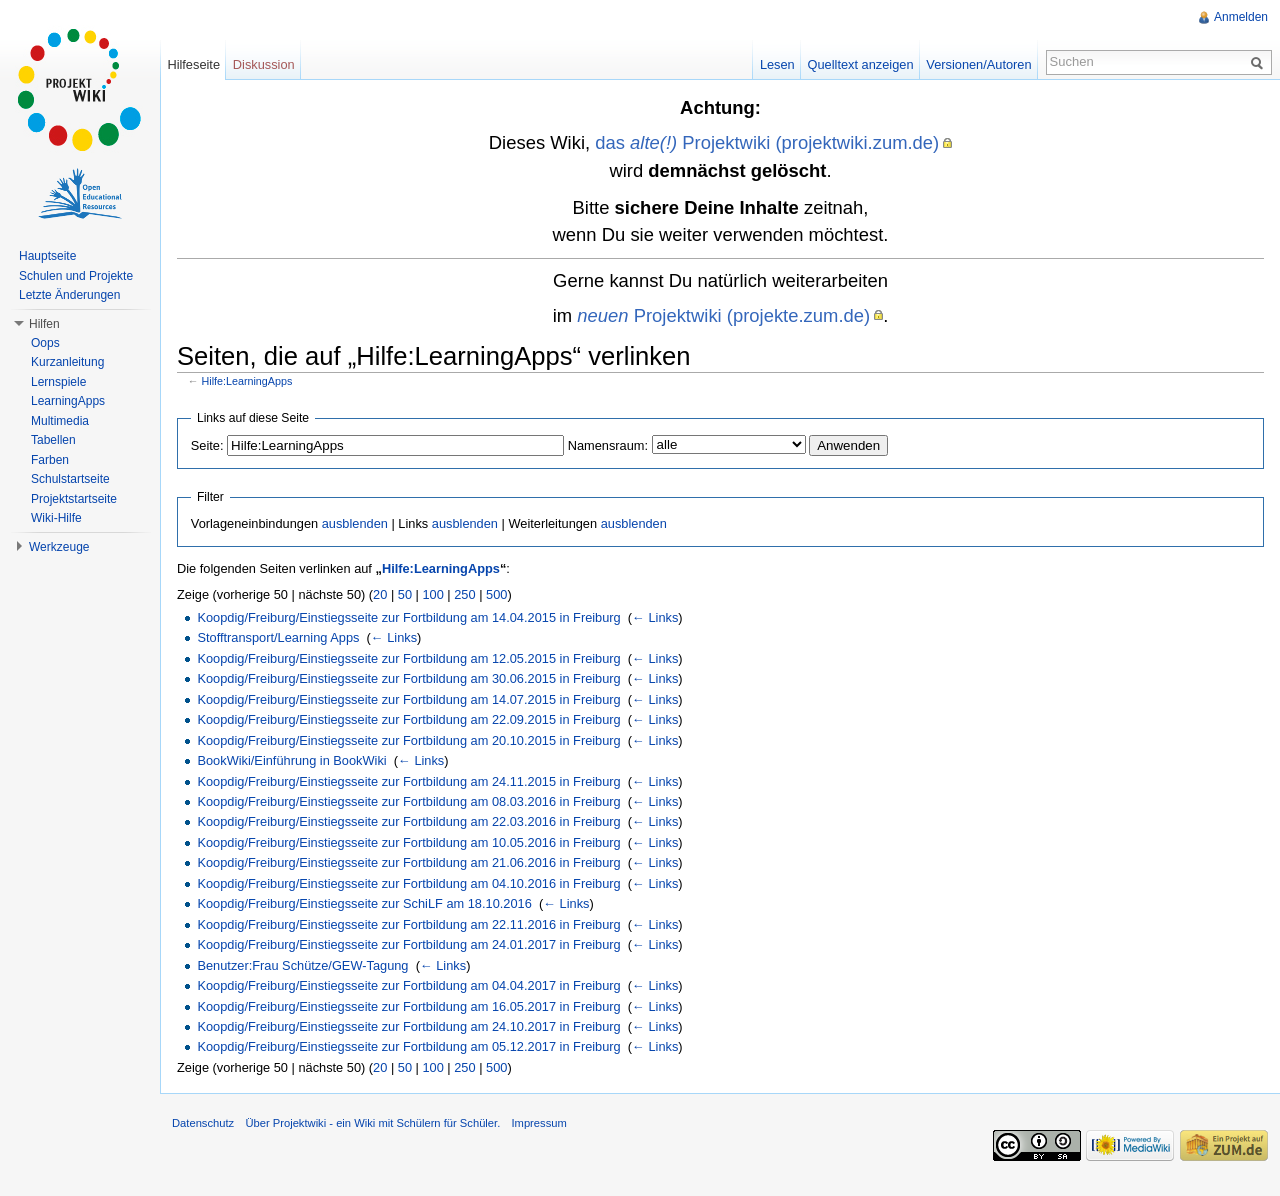 Image resolution: width=1280 pixels, height=1196 pixels. What do you see at coordinates (372, 1123) in the screenshot?
I see `Über Projektwiki - ein Wiki mit Schülern für Schüler.` at bounding box center [372, 1123].